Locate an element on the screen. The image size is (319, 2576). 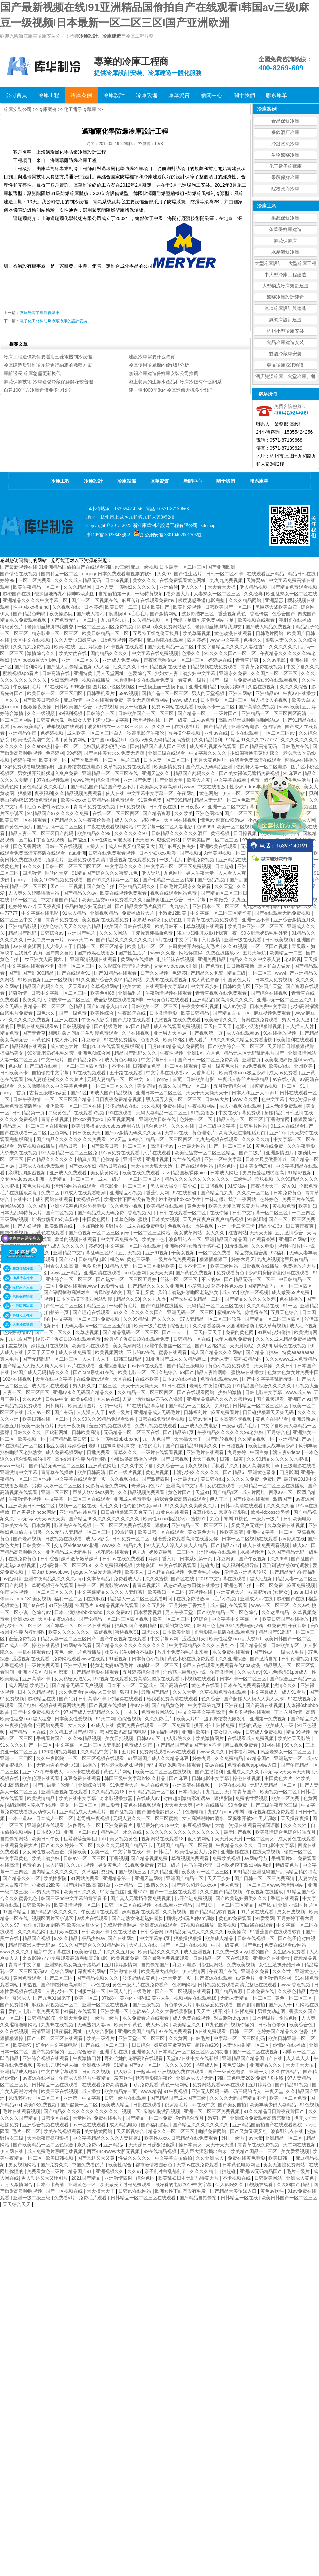
丁香视频 is located at coordinates (118, 1858).